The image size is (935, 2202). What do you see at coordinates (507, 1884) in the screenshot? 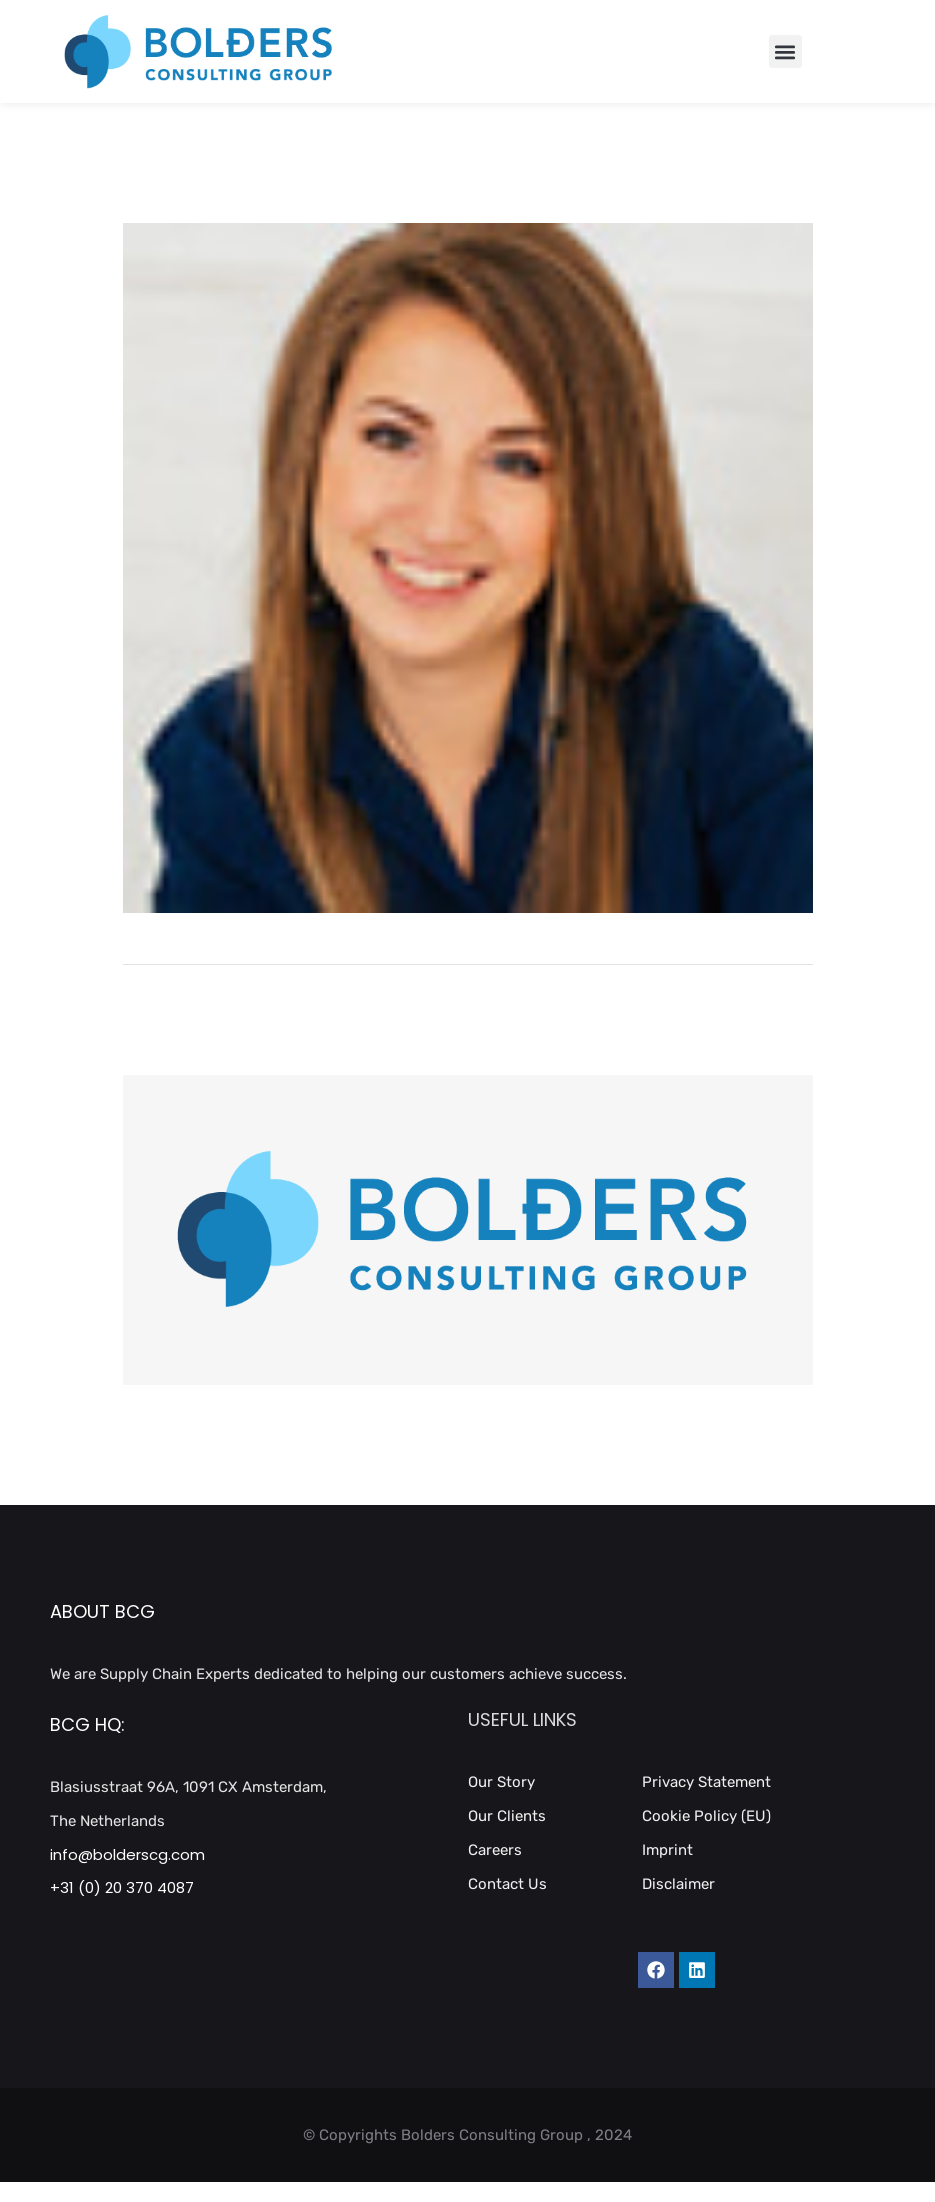
I see `Contact Us` at bounding box center [507, 1884].